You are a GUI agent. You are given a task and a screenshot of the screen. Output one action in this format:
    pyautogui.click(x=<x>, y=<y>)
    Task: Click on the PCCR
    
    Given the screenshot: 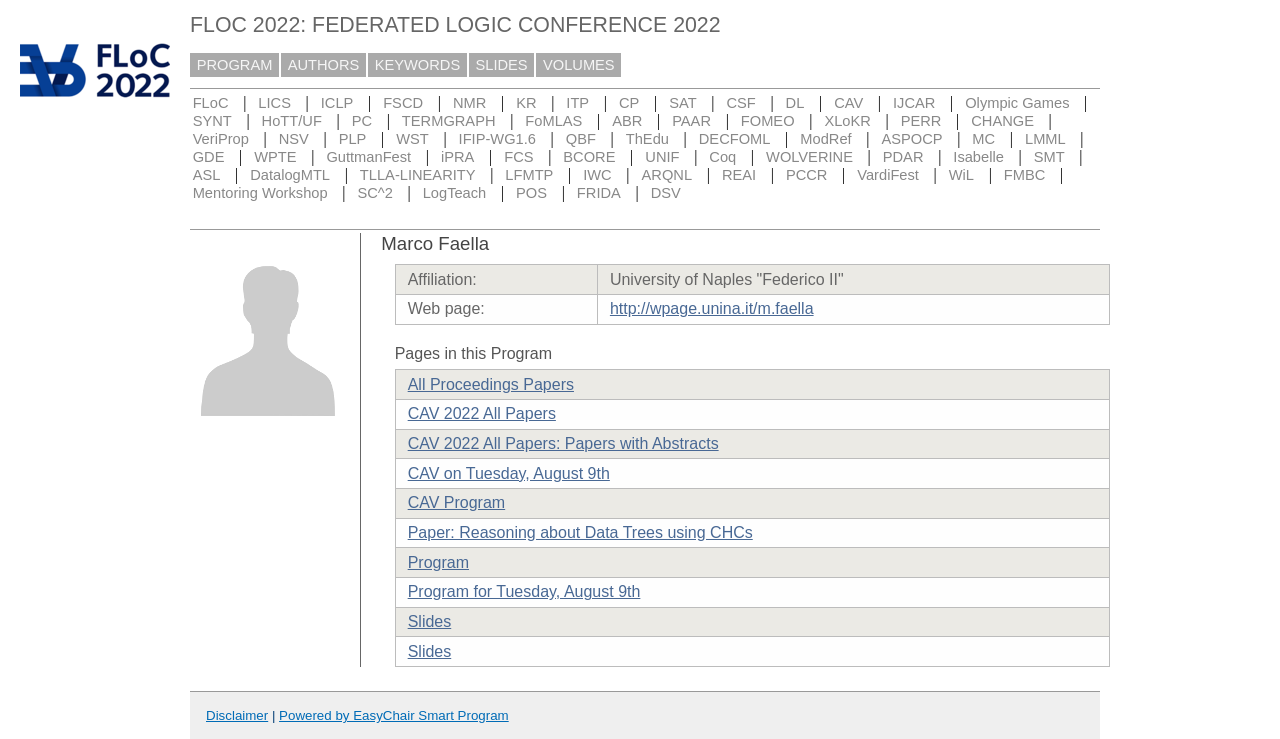 What is the action you would take?
    pyautogui.click(x=807, y=175)
    